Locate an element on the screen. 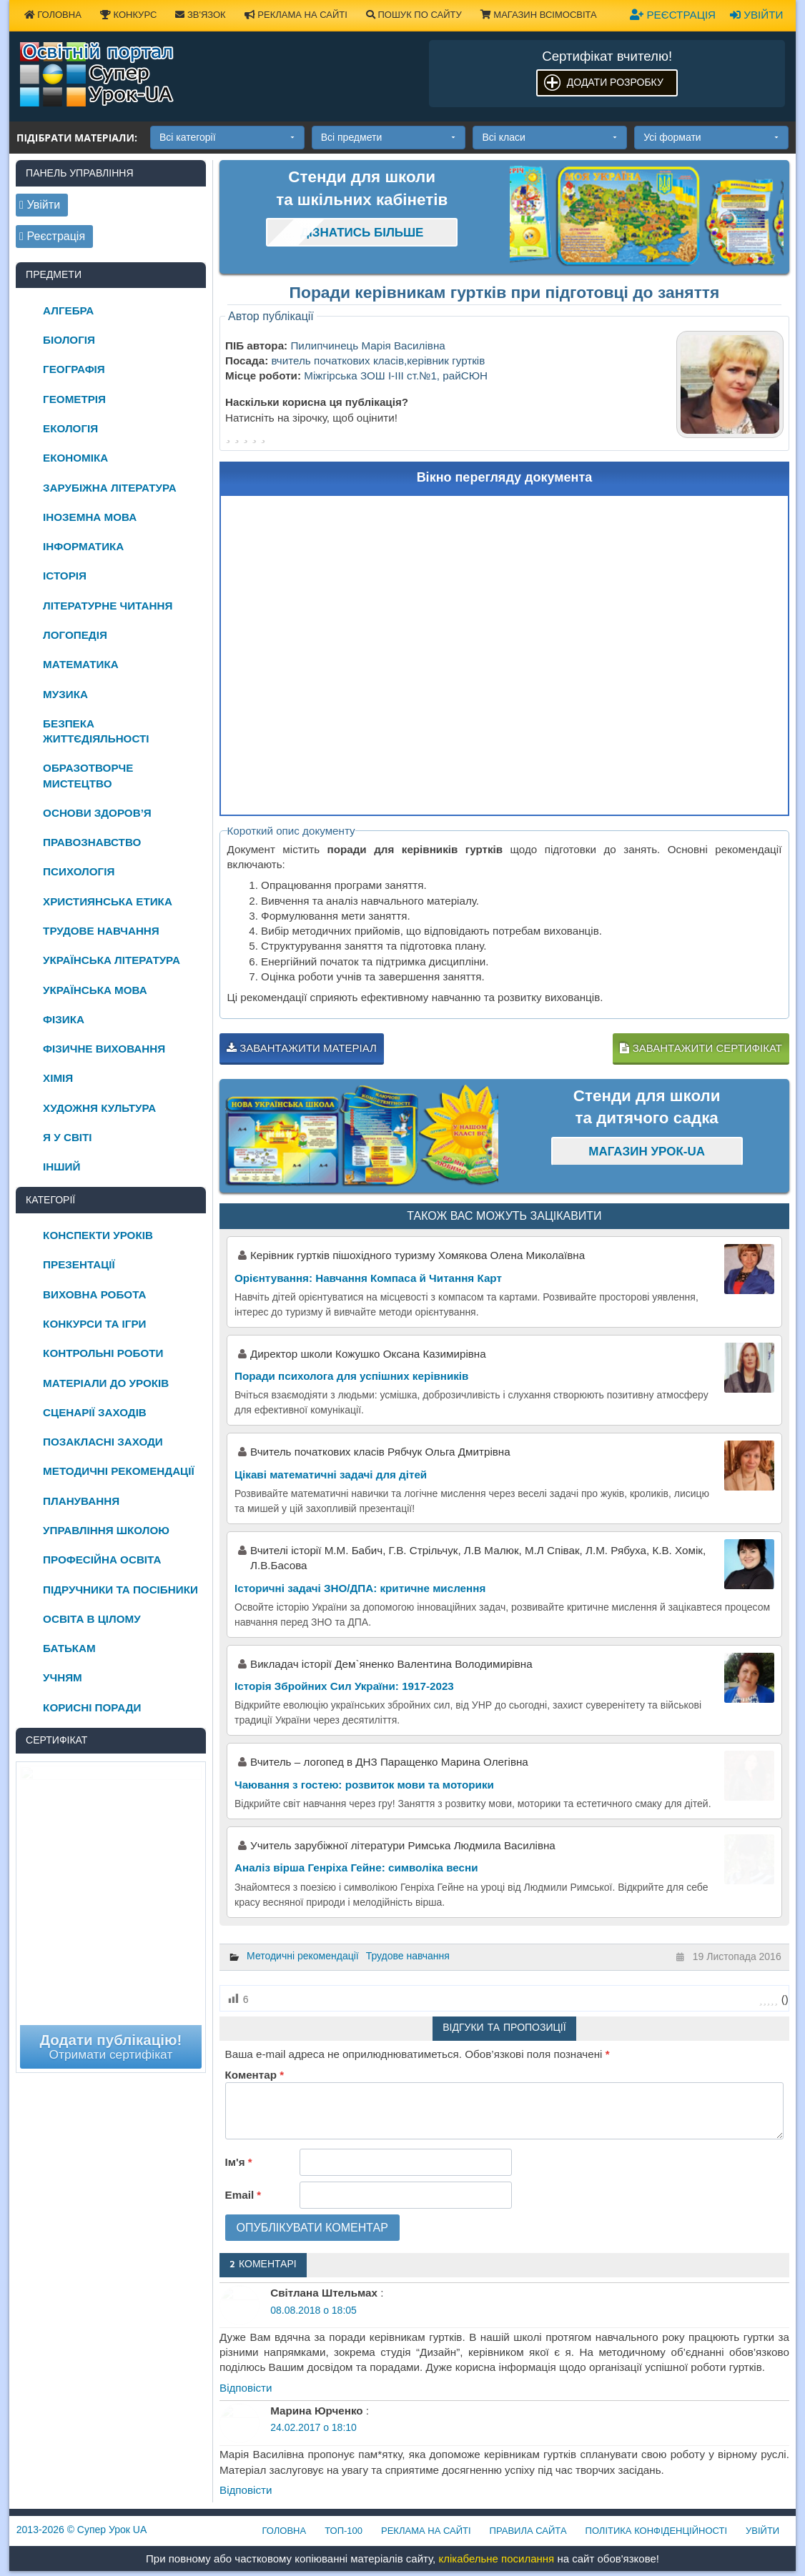 The width and height of the screenshot is (805, 2576). Зарубіжна література is located at coordinates (110, 488).